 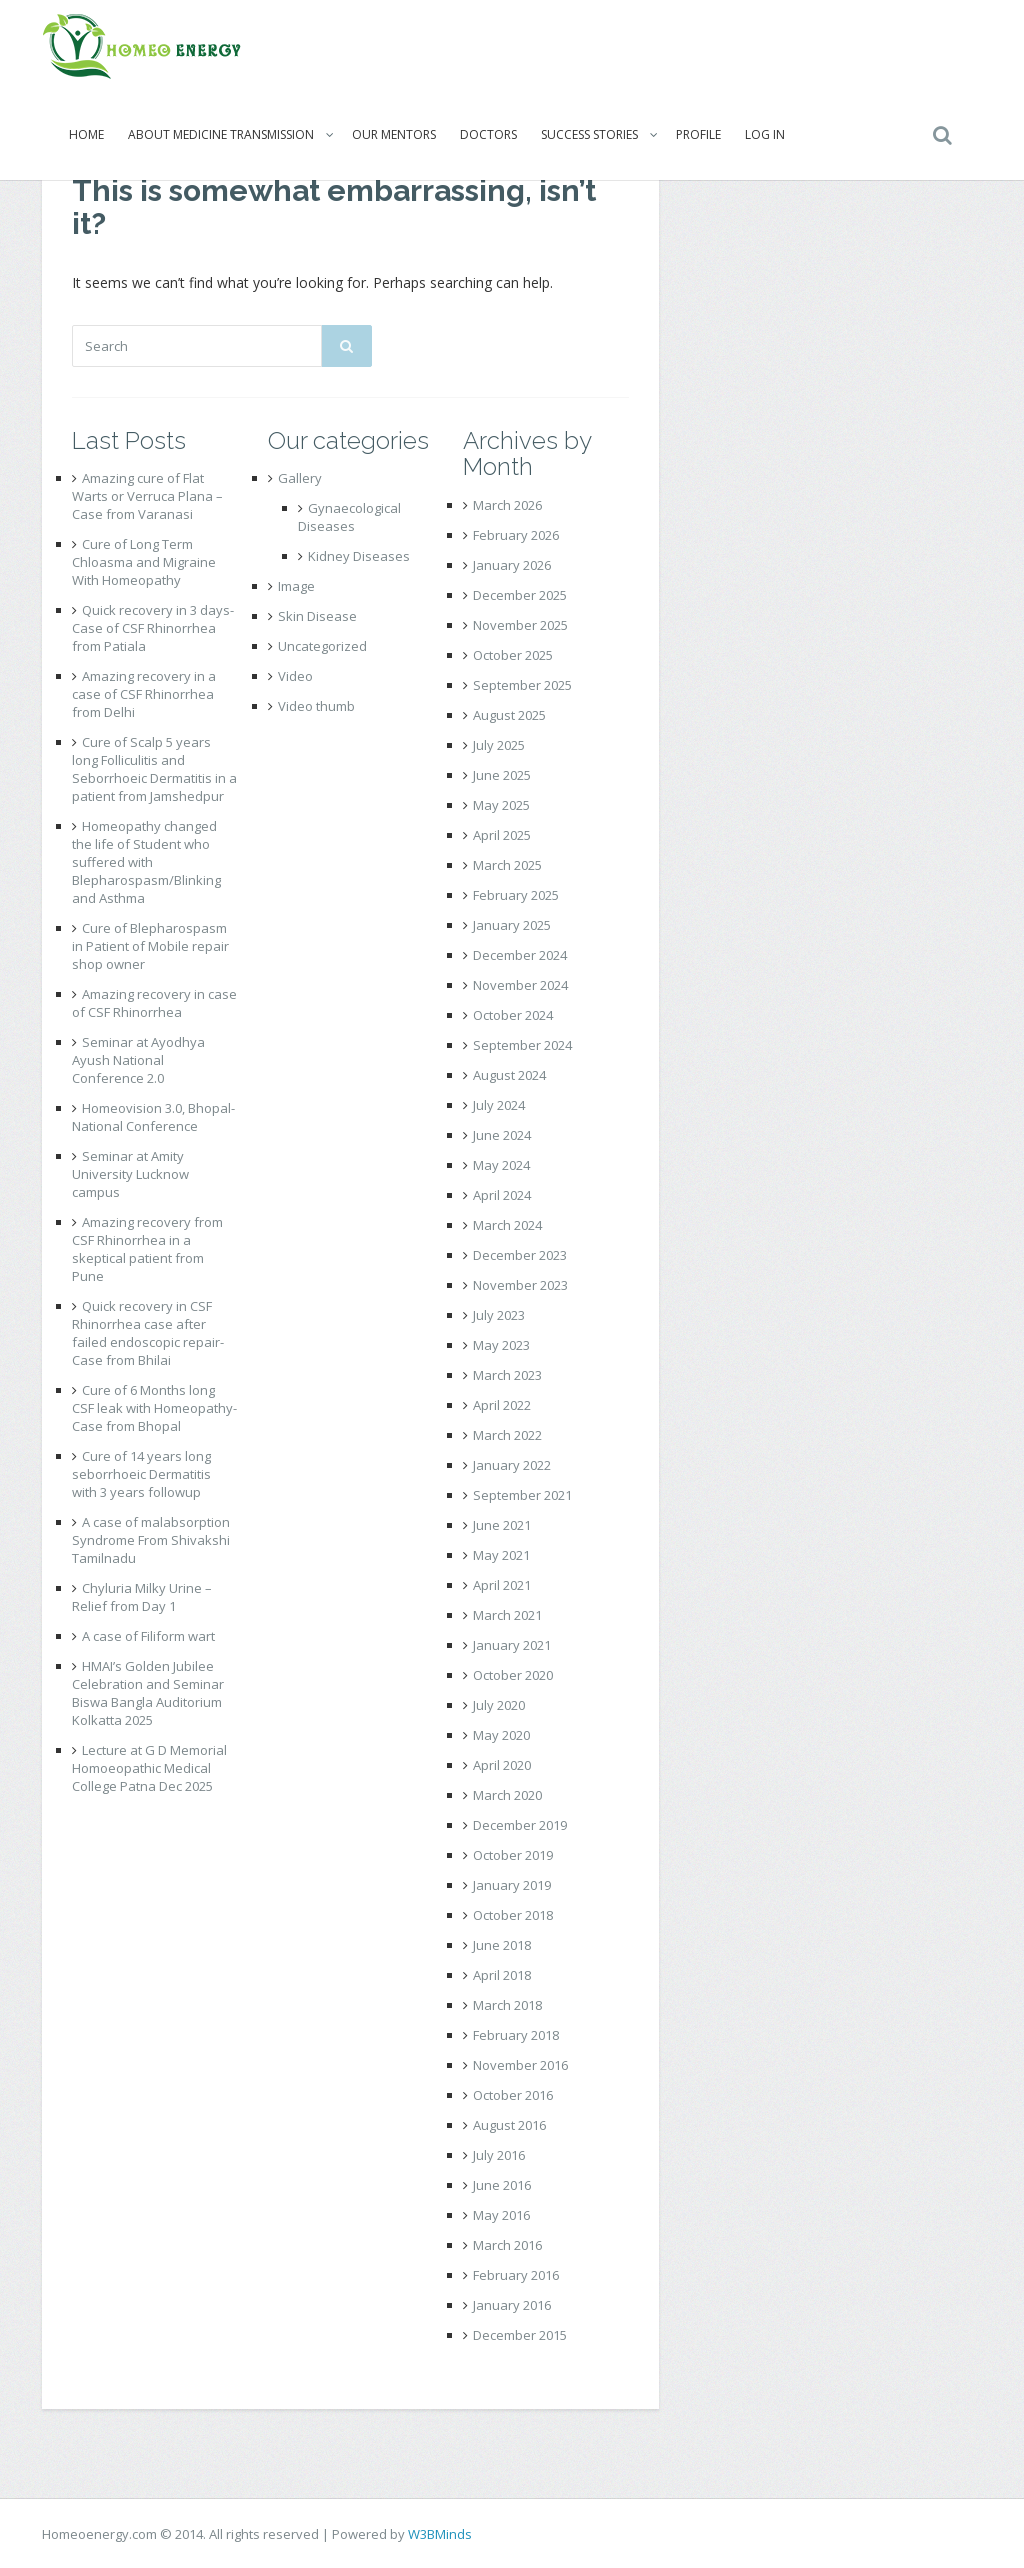 What do you see at coordinates (520, 595) in the screenshot?
I see `December 2025` at bounding box center [520, 595].